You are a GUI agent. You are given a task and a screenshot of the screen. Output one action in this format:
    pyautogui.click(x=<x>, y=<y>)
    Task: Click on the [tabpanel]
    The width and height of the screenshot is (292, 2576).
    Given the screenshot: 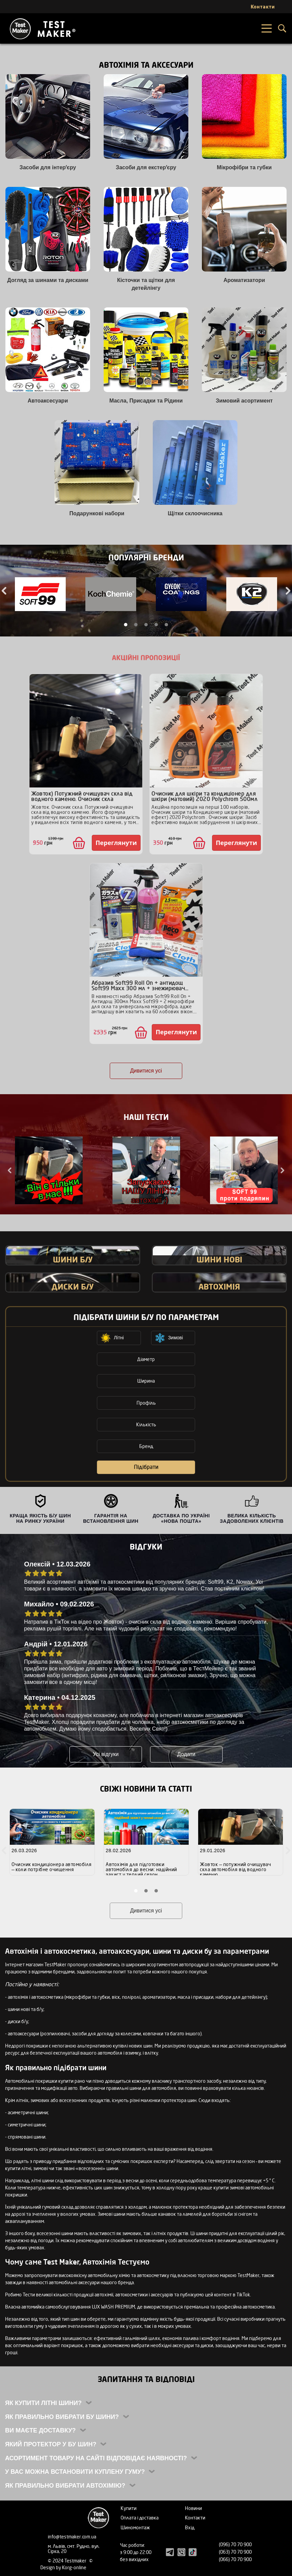 What is the action you would take?
    pyautogui.click(x=40, y=595)
    